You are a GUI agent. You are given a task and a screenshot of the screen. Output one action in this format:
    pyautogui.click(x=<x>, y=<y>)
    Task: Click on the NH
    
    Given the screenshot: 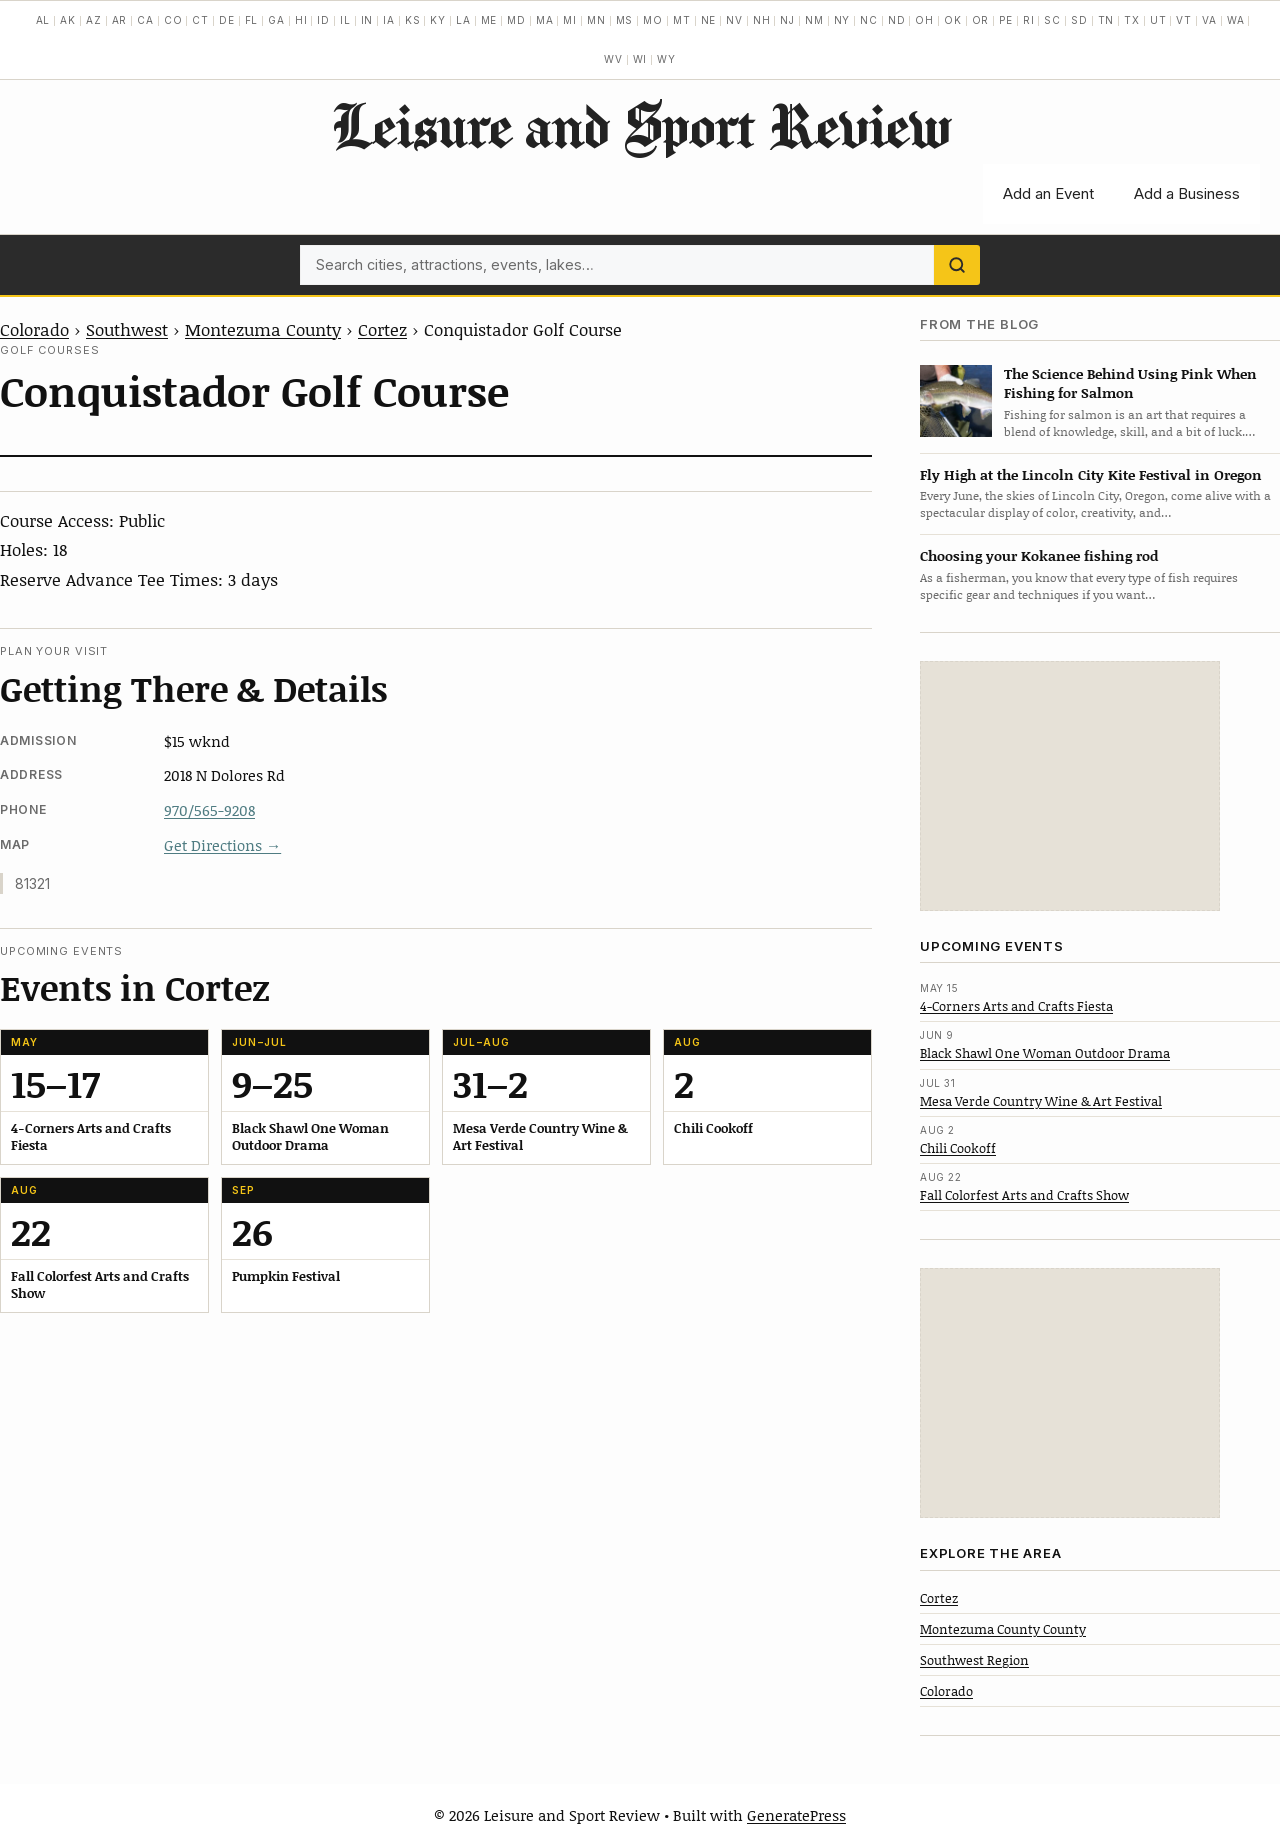 What is the action you would take?
    pyautogui.click(x=762, y=20)
    